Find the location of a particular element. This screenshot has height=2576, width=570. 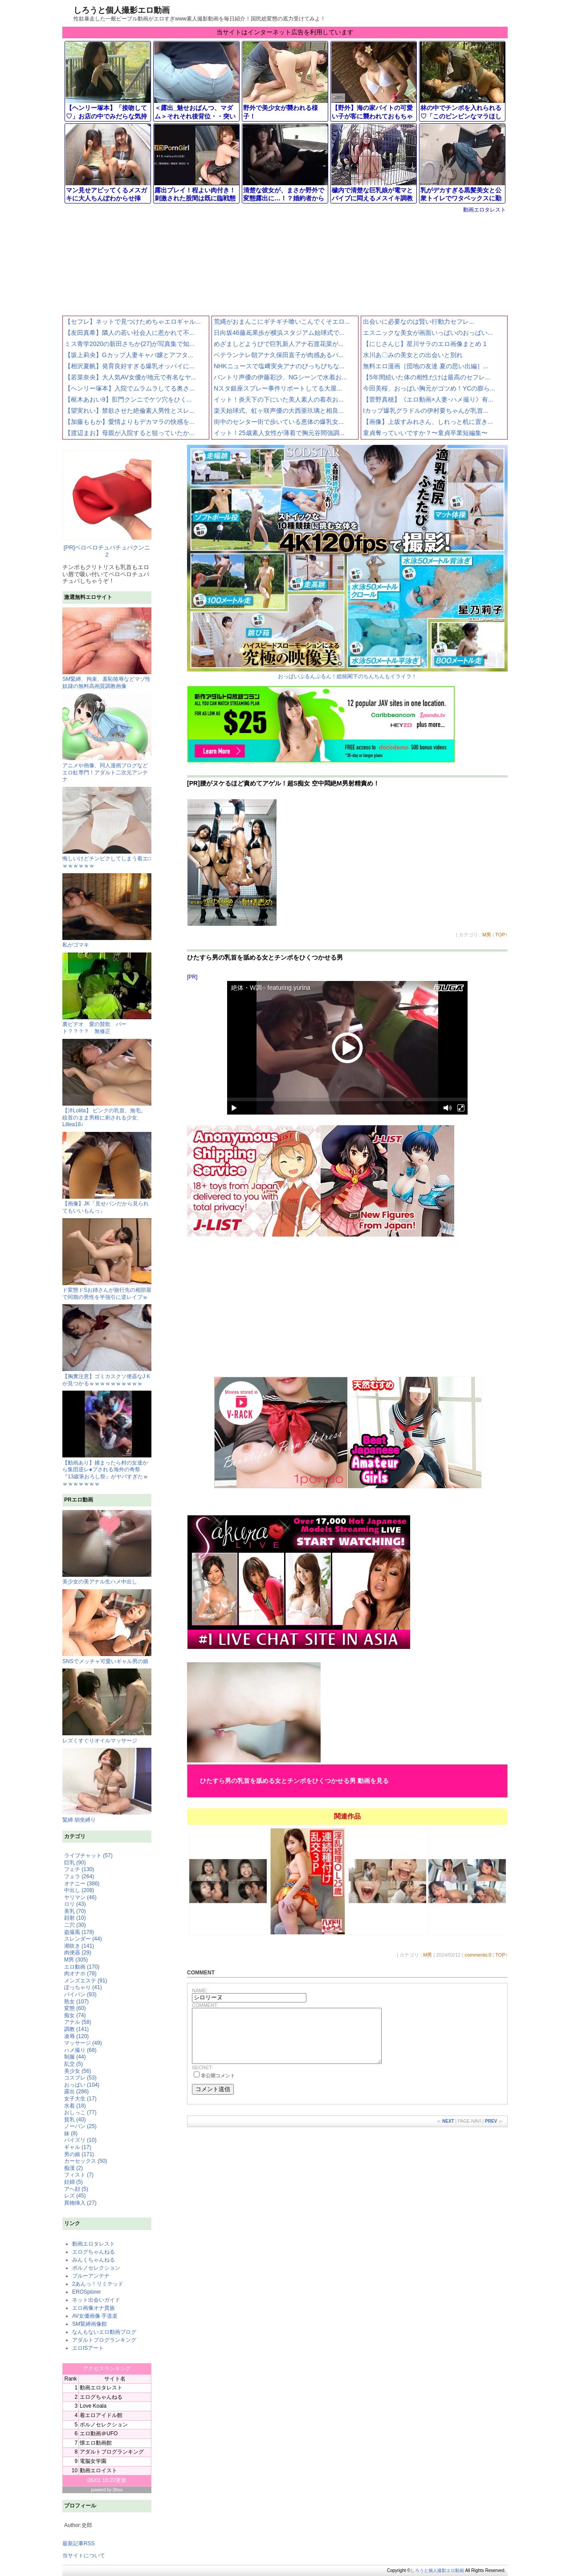

NAME: is located at coordinates (200, 1990).